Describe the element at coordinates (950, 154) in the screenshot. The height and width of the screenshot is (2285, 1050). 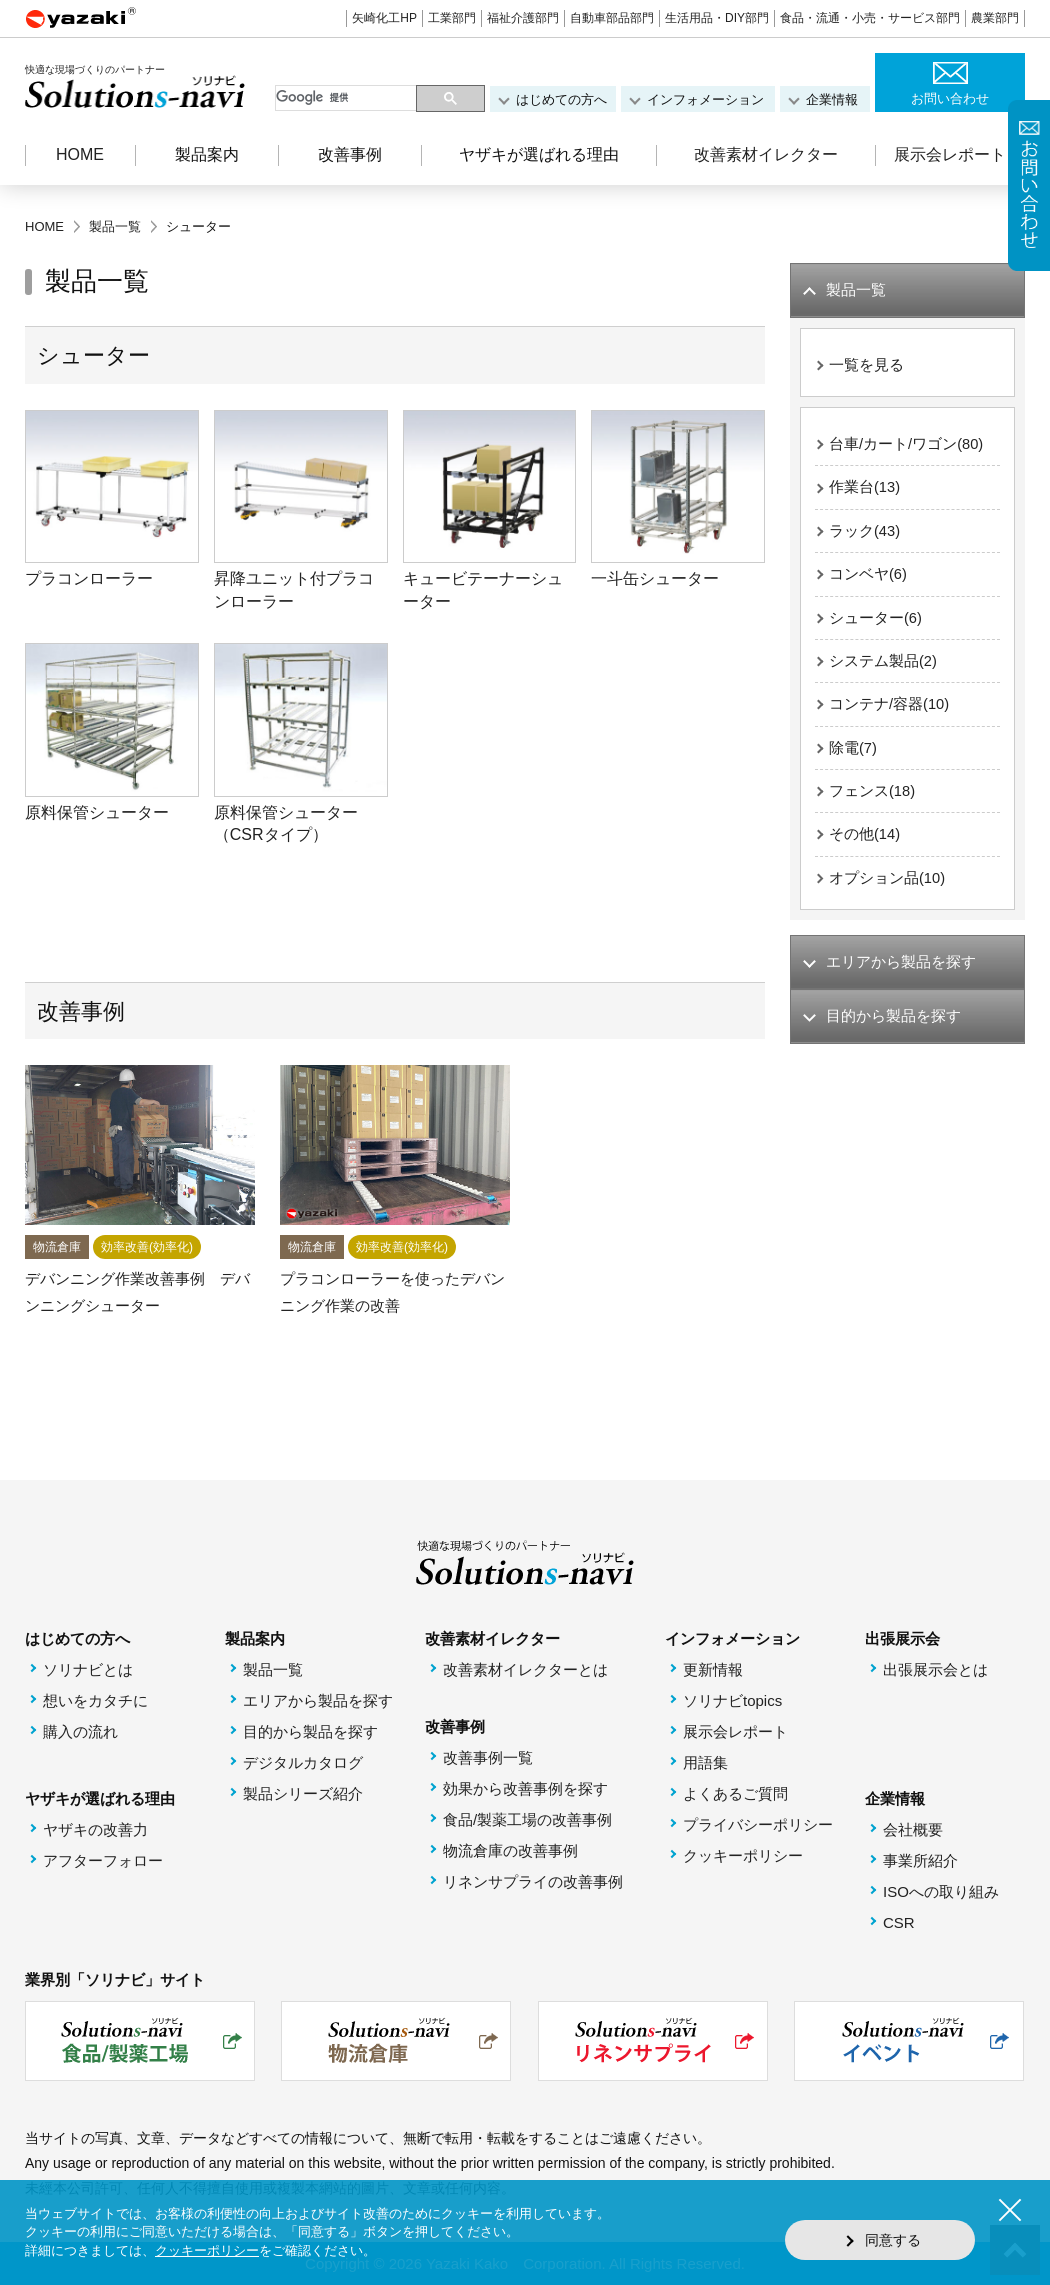
I see `展示会レポート` at that location.